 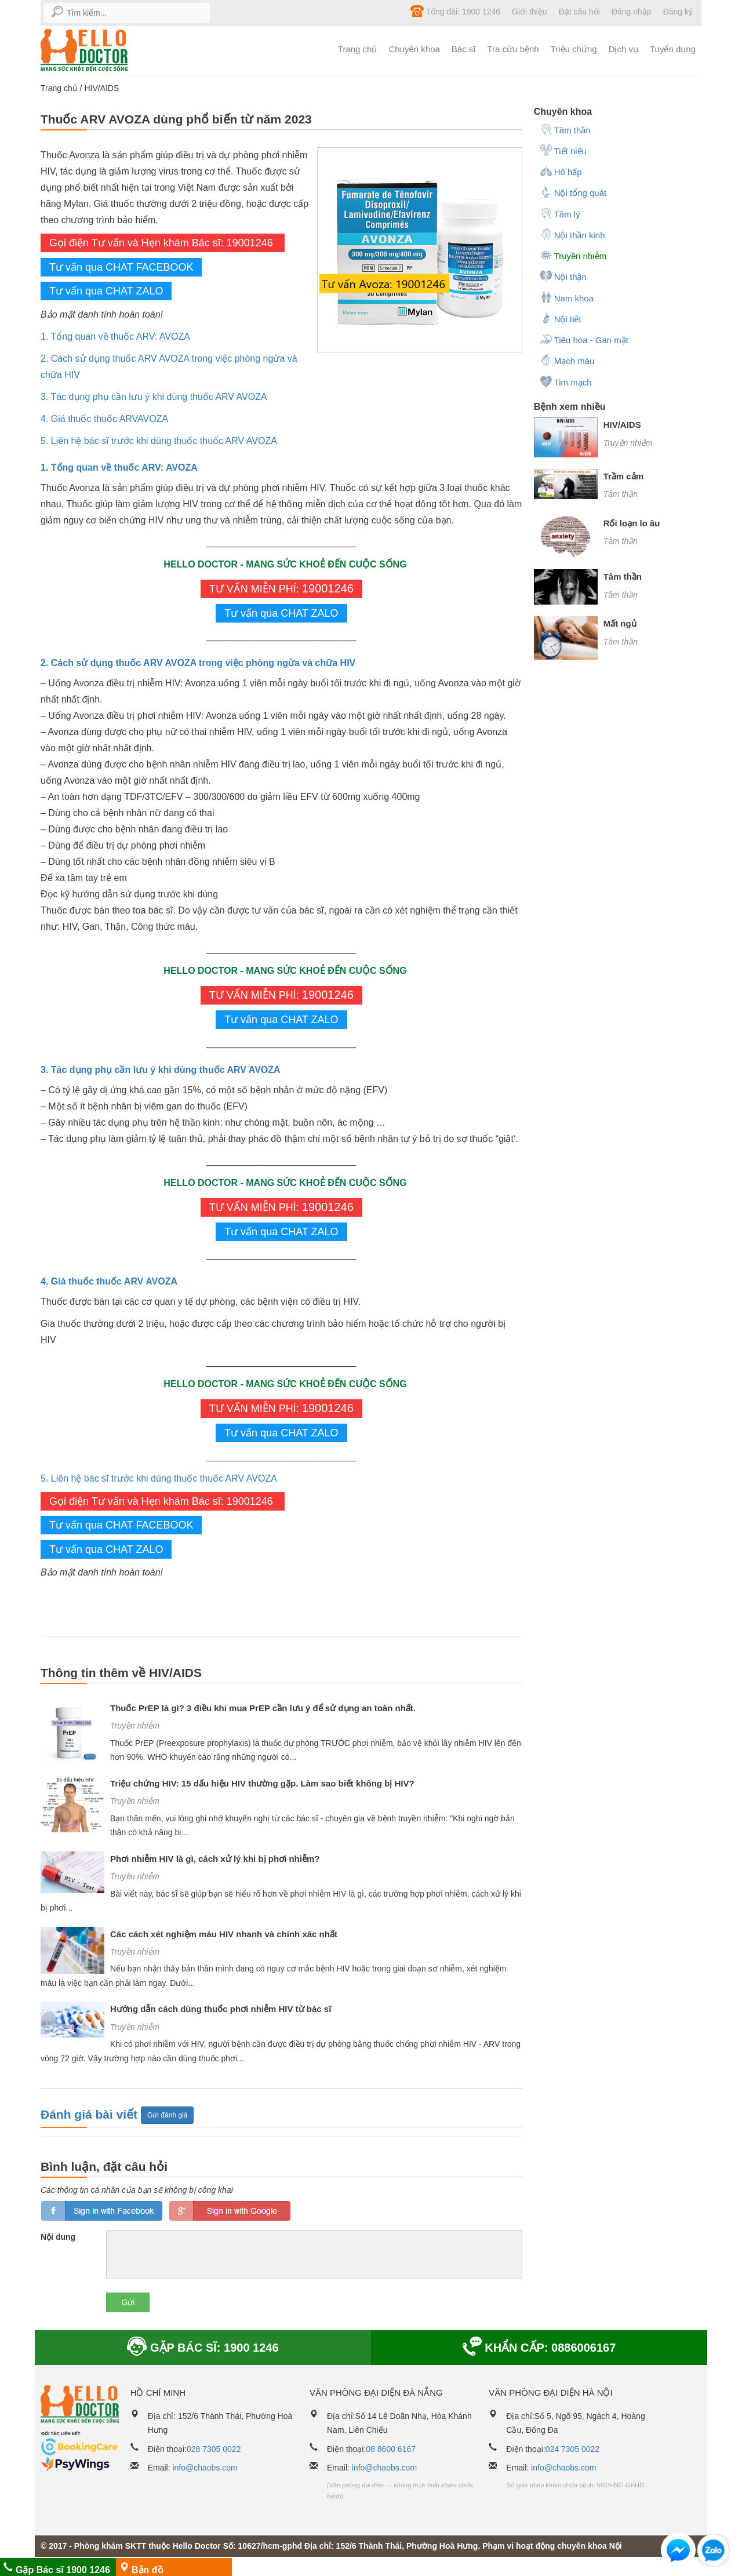 I want to click on Trang chủ, so click(x=357, y=49).